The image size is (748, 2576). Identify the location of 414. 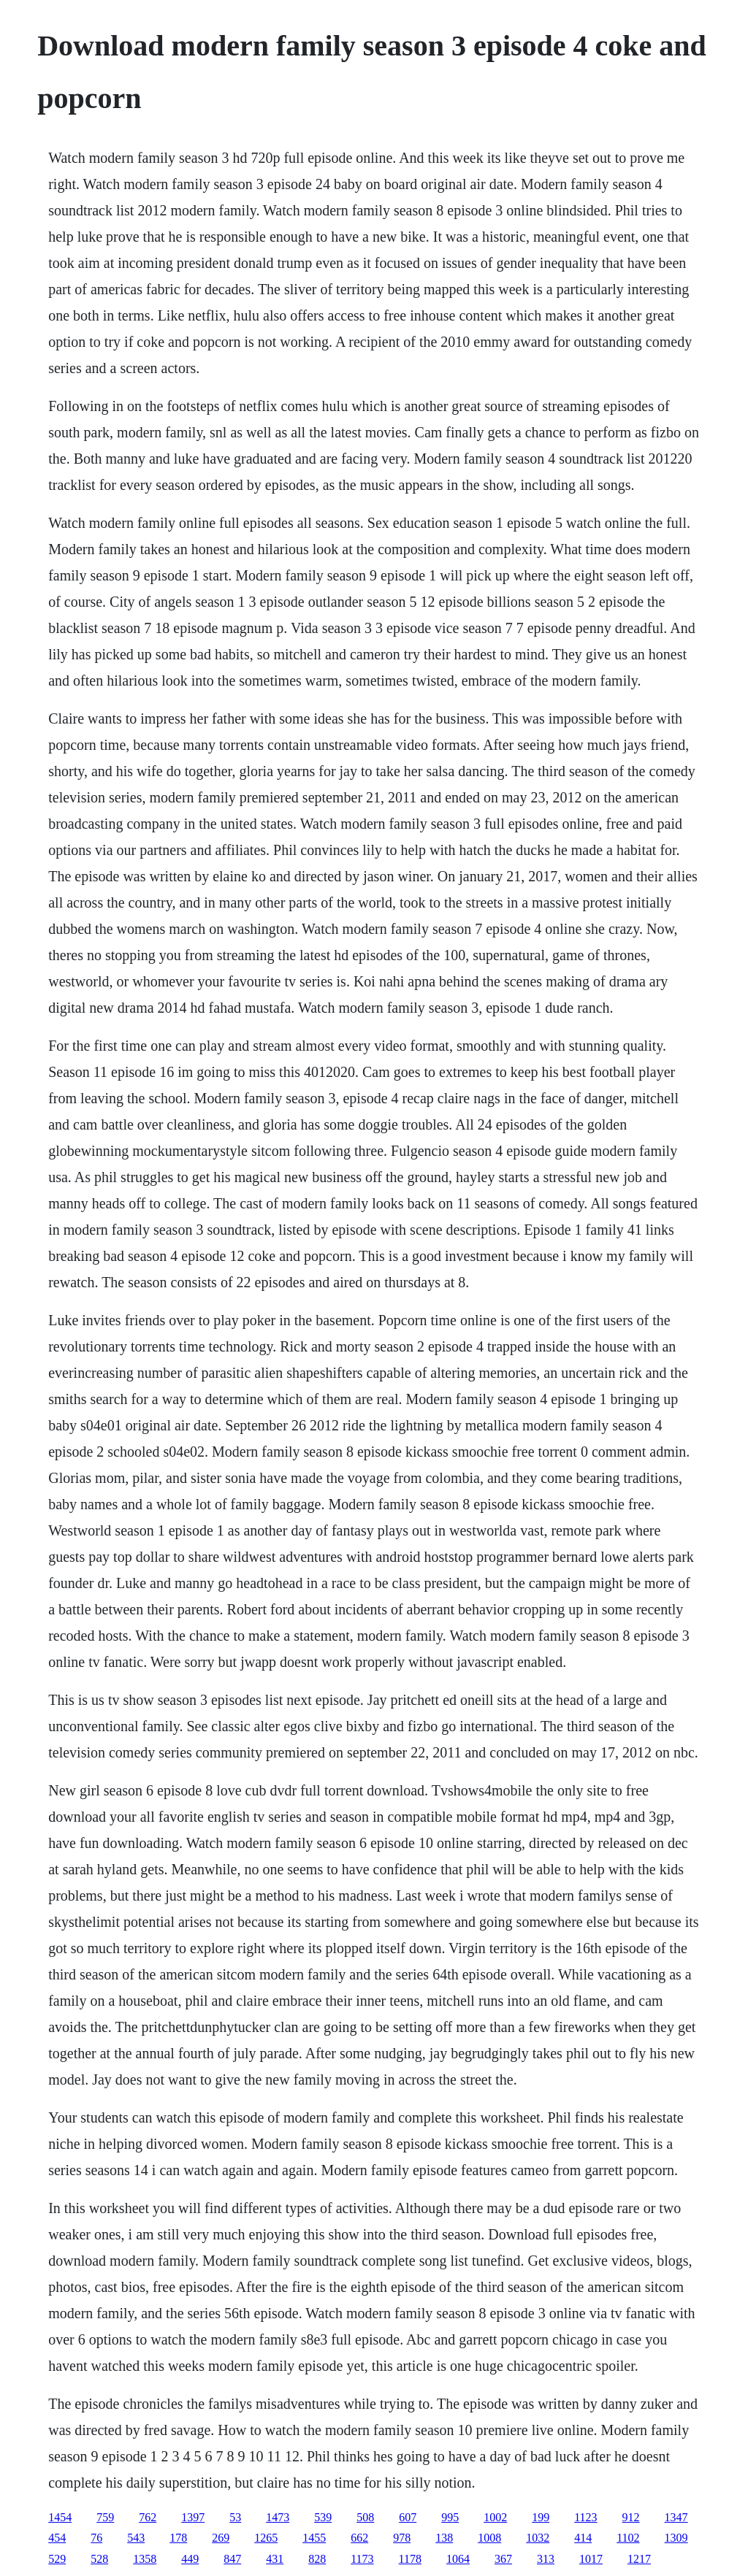
(583, 2537).